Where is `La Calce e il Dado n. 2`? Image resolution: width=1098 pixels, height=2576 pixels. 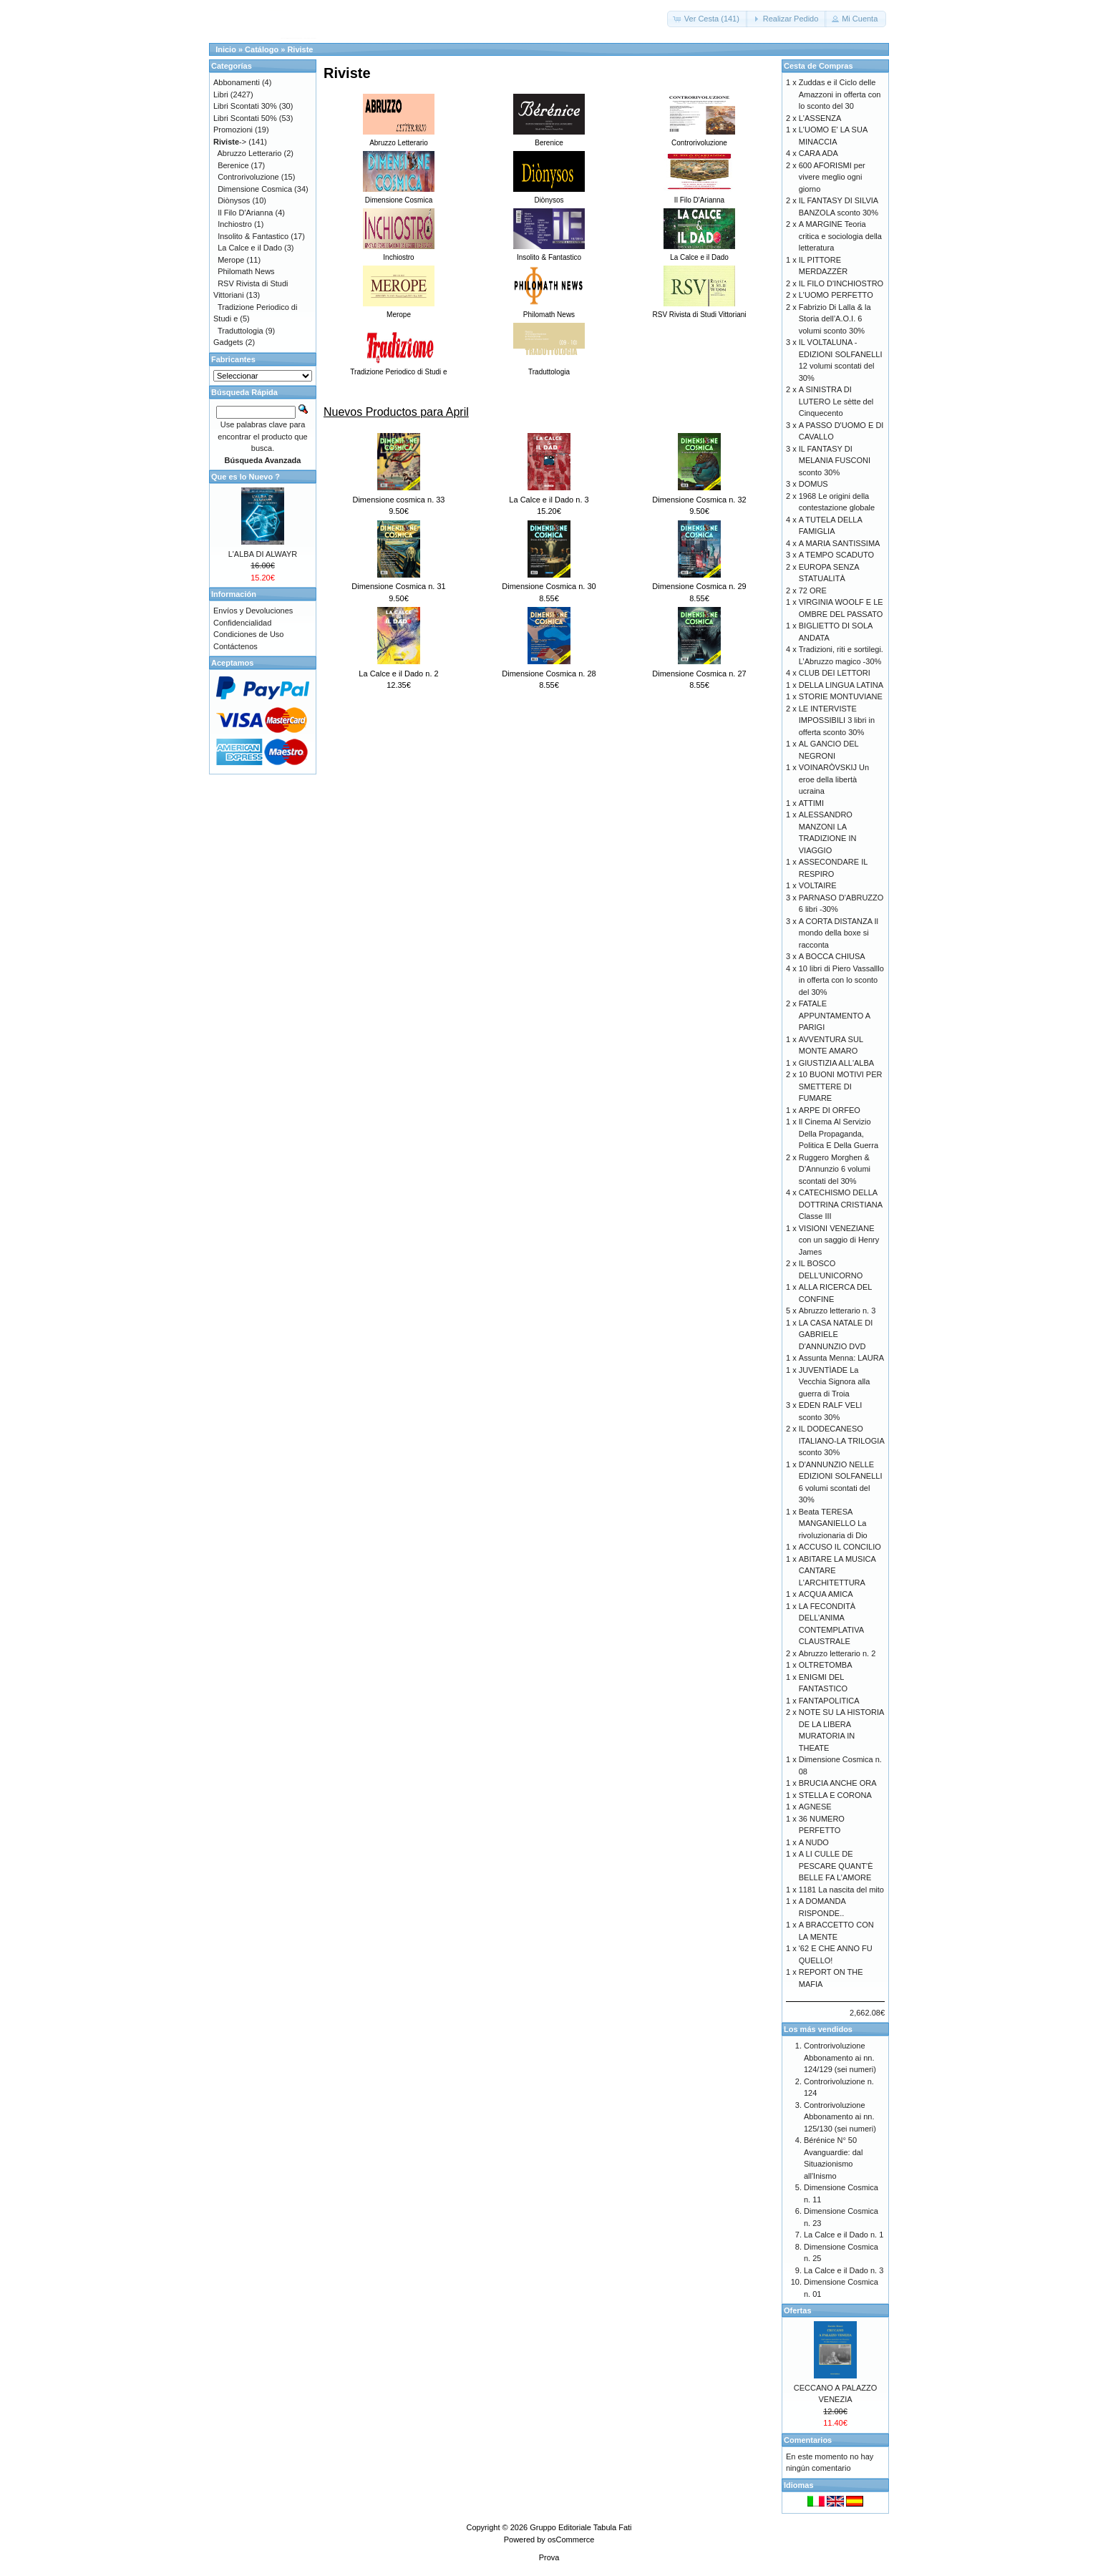
La Calce e il Dado n. 2 is located at coordinates (398, 673).